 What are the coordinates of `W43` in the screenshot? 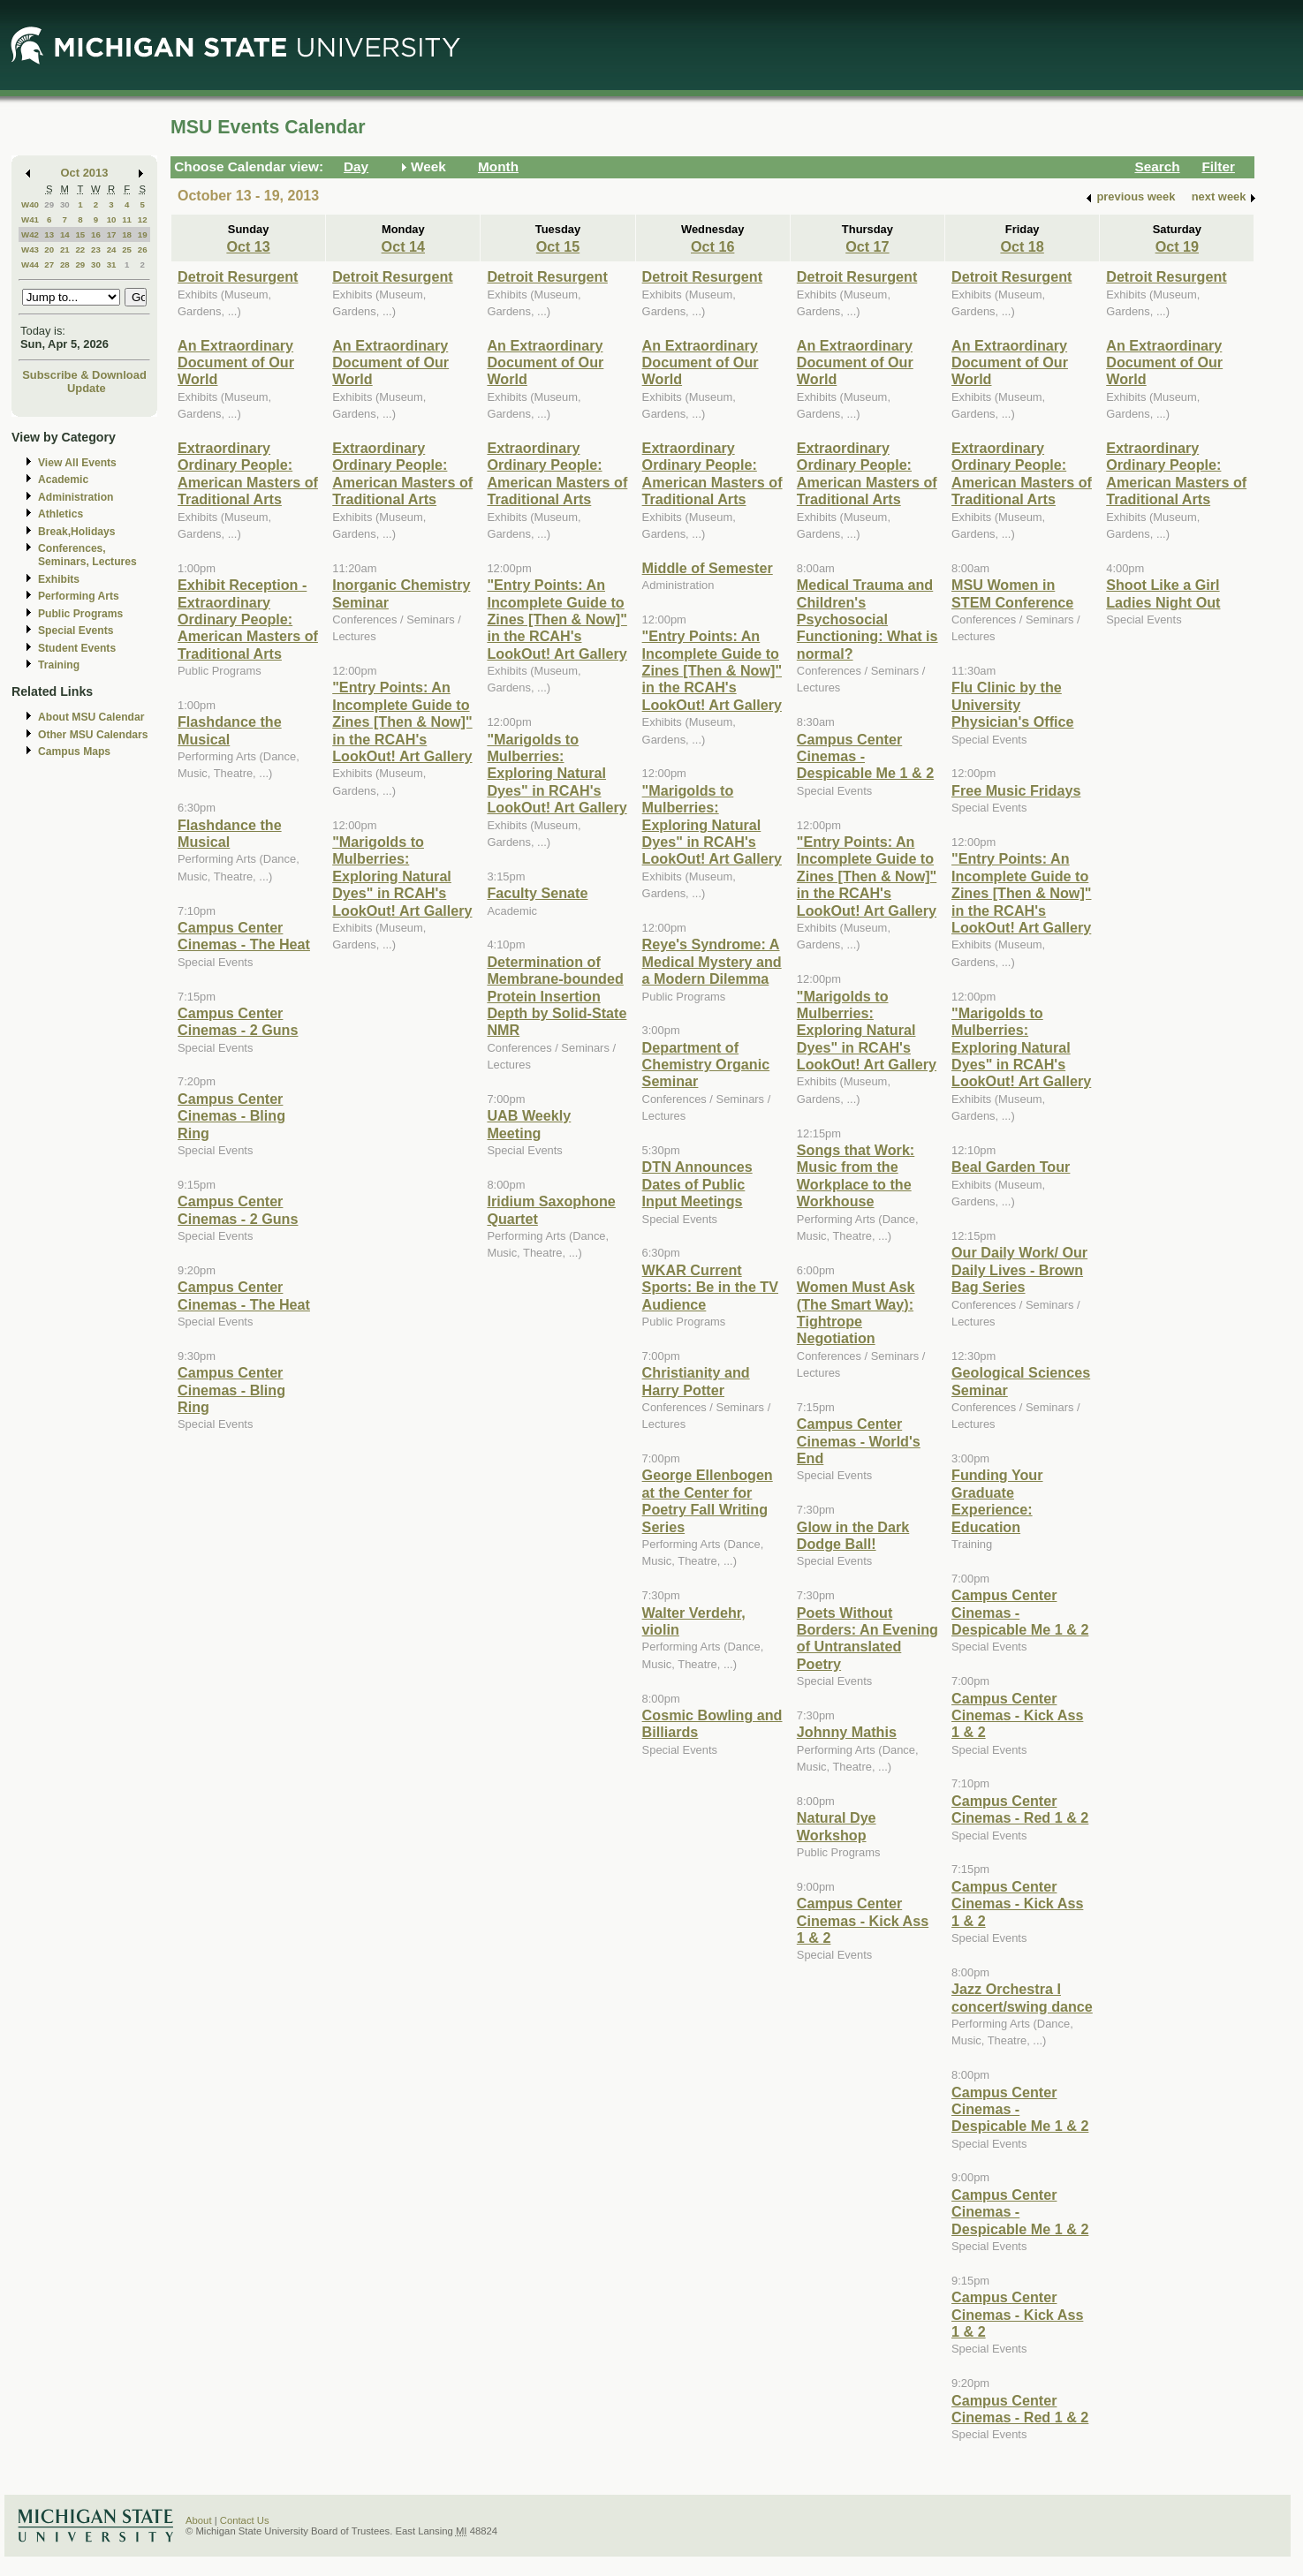 It's located at (30, 249).